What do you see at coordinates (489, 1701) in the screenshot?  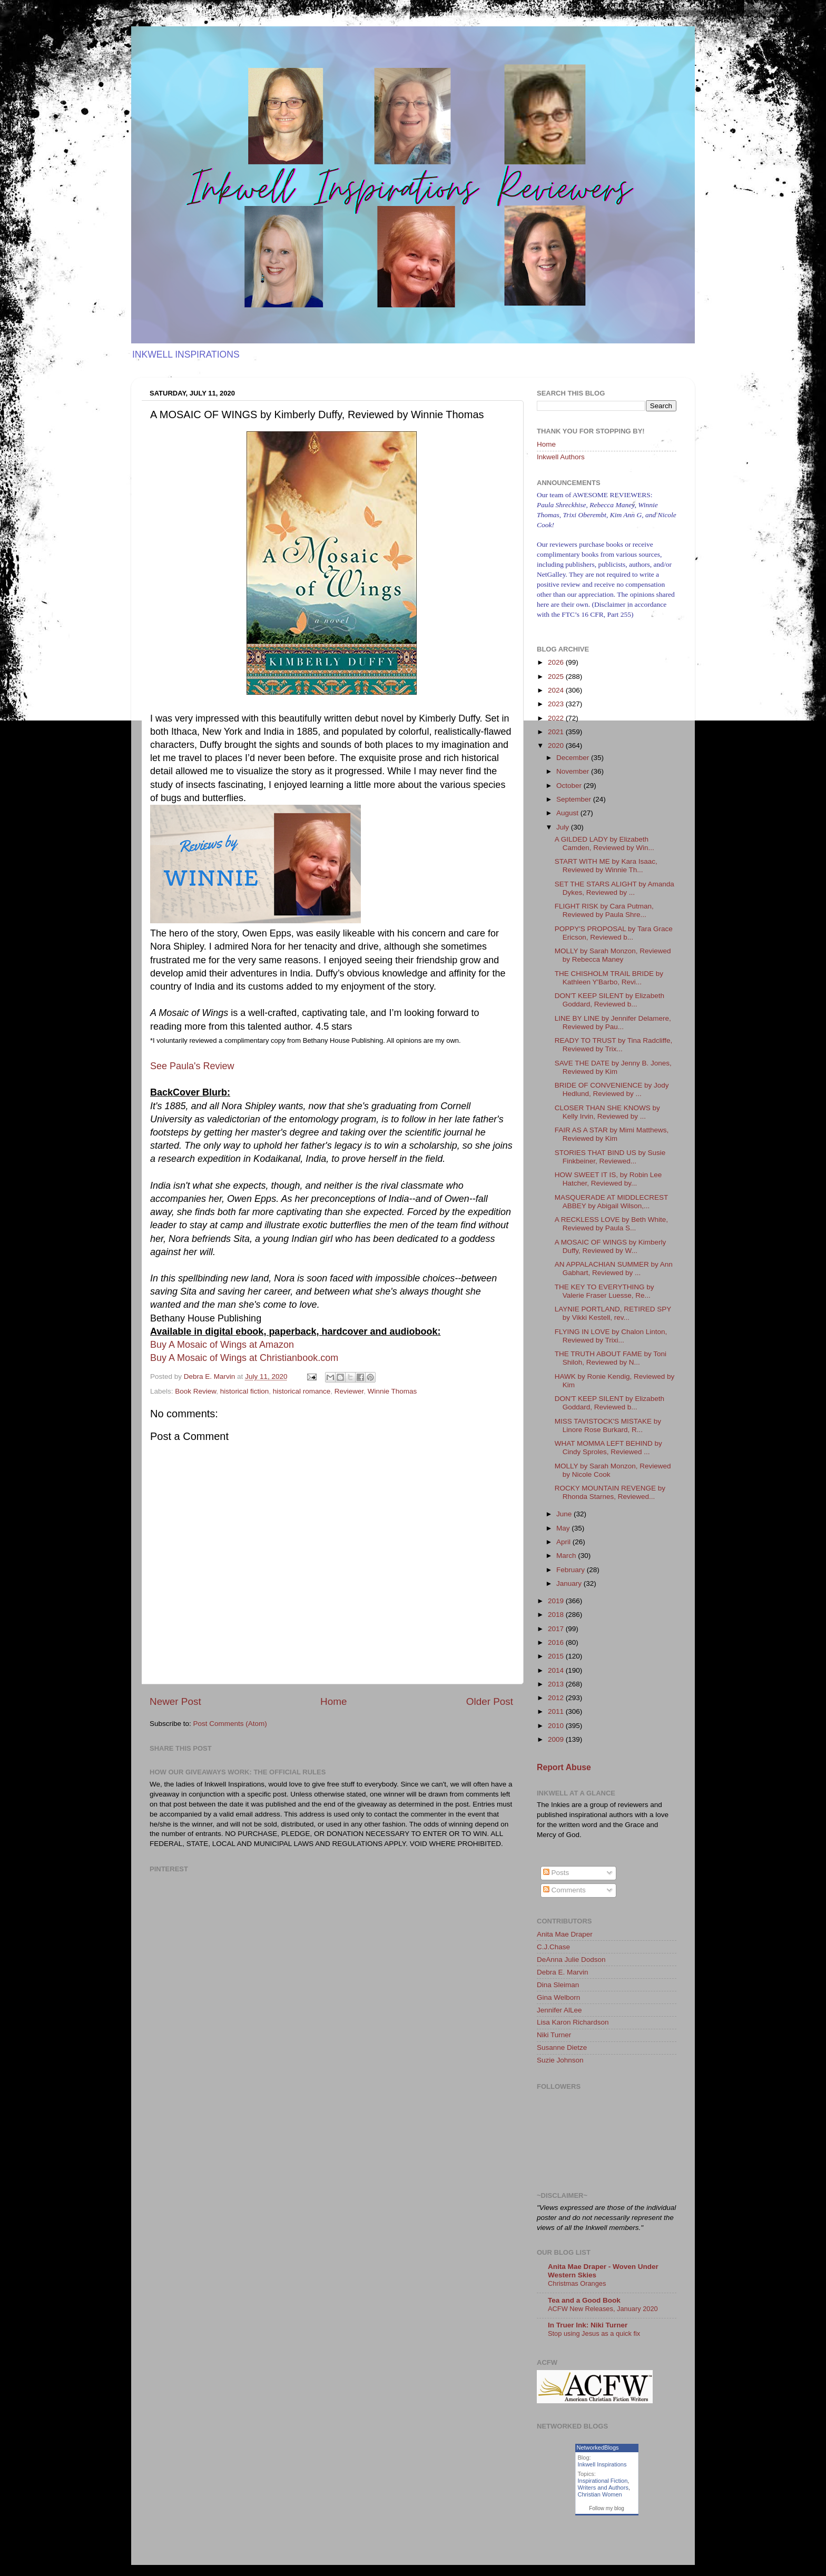 I see `Older Post` at bounding box center [489, 1701].